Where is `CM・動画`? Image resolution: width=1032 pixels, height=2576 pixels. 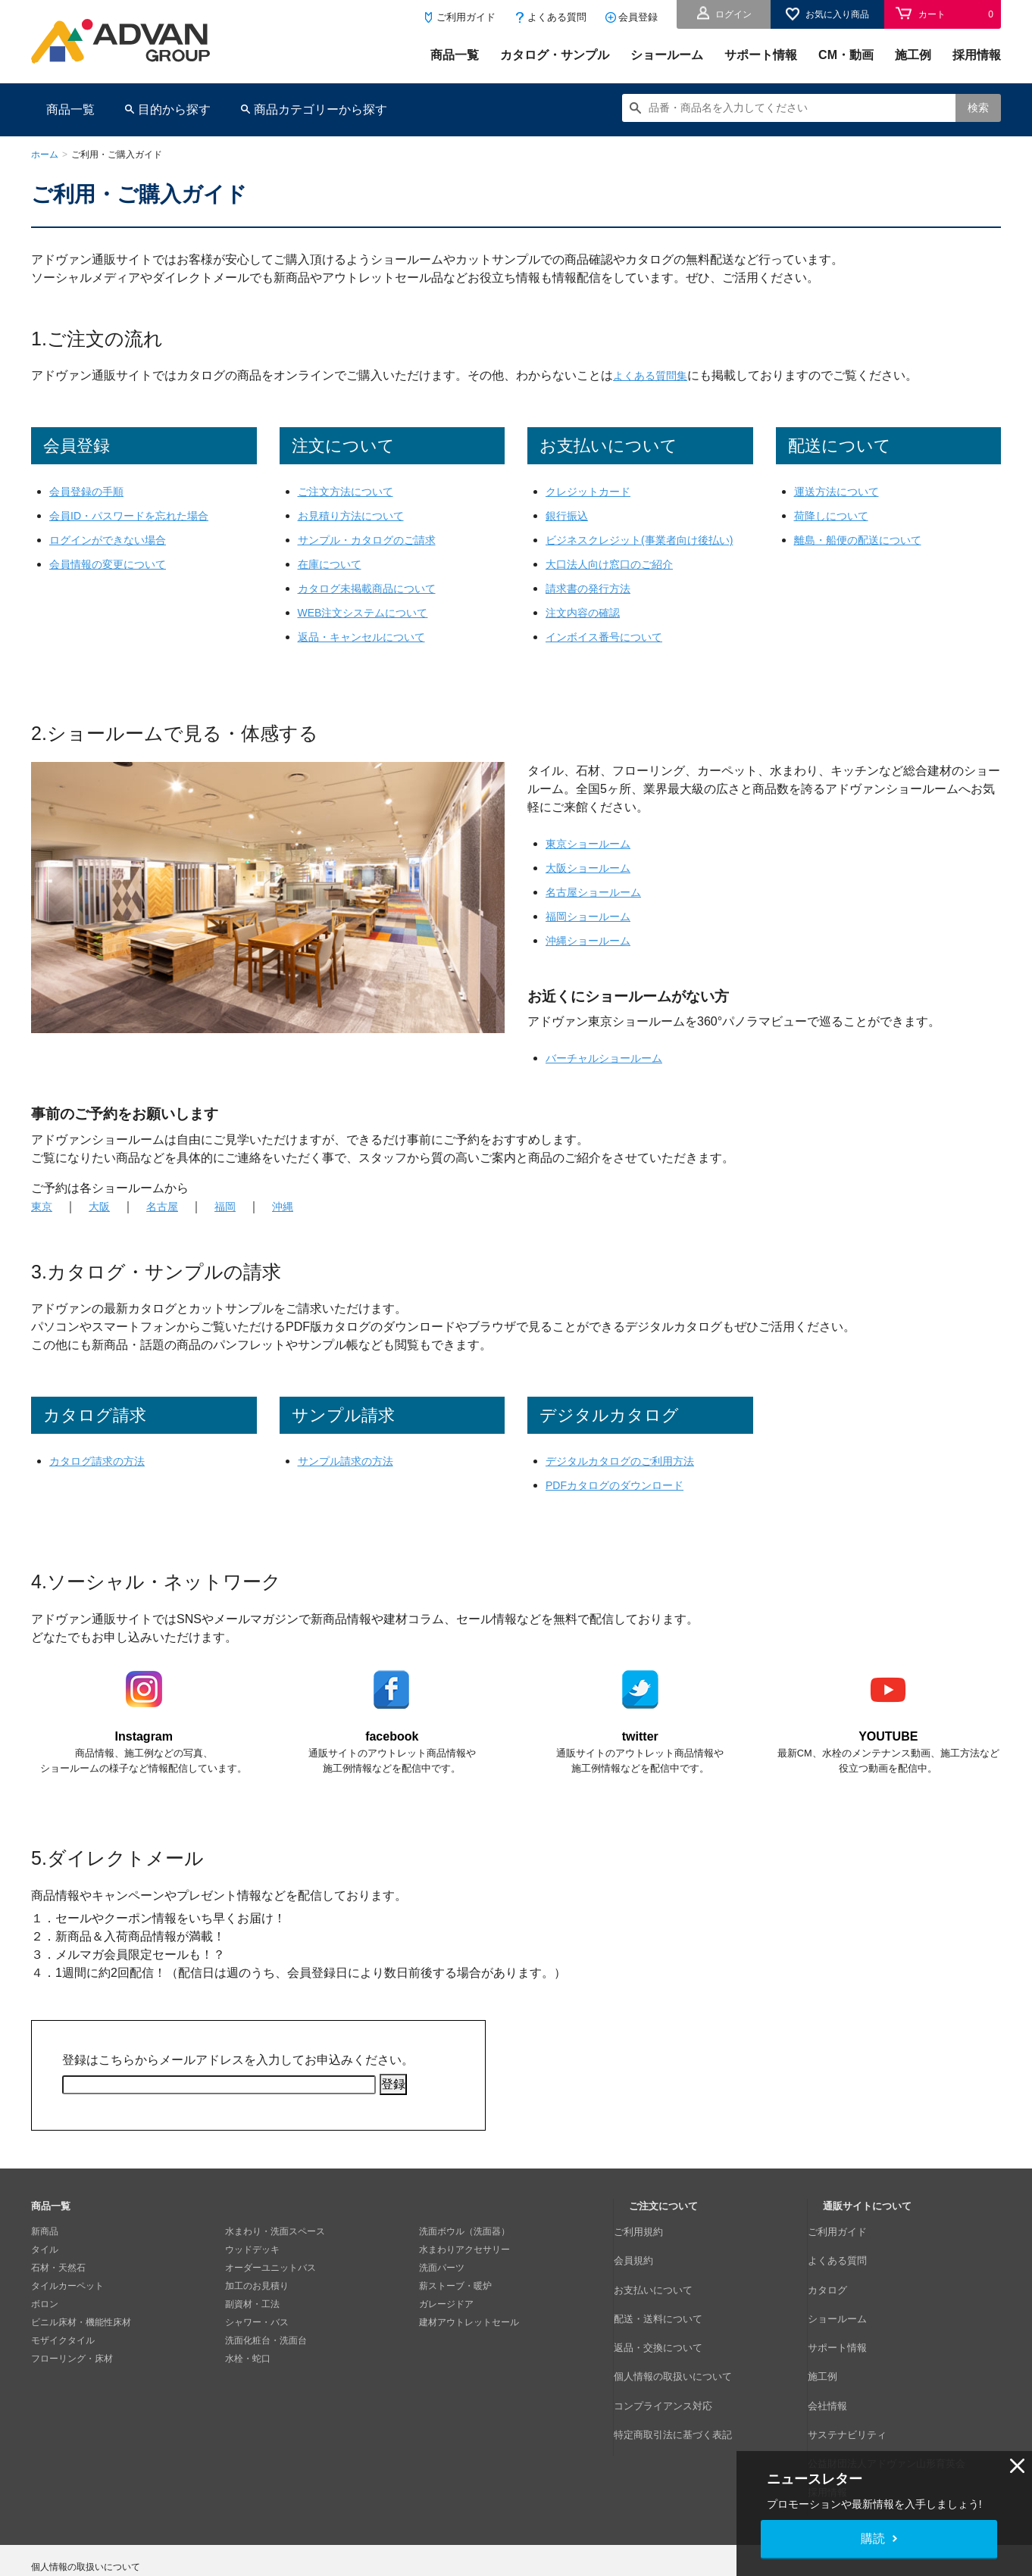
CM・動画 is located at coordinates (846, 54).